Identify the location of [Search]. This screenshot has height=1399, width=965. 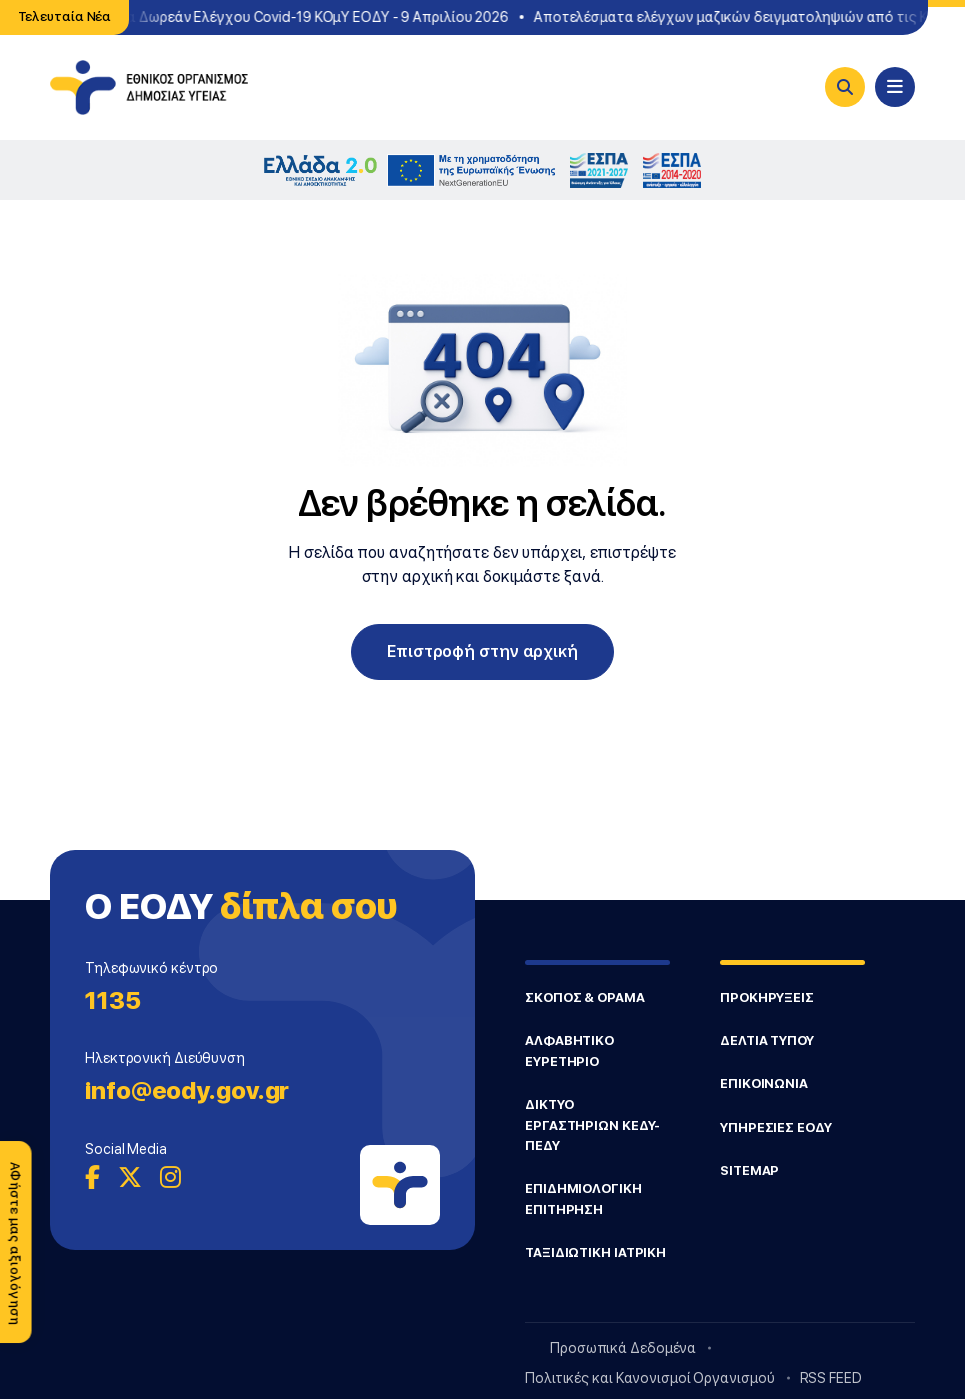
(845, 87).